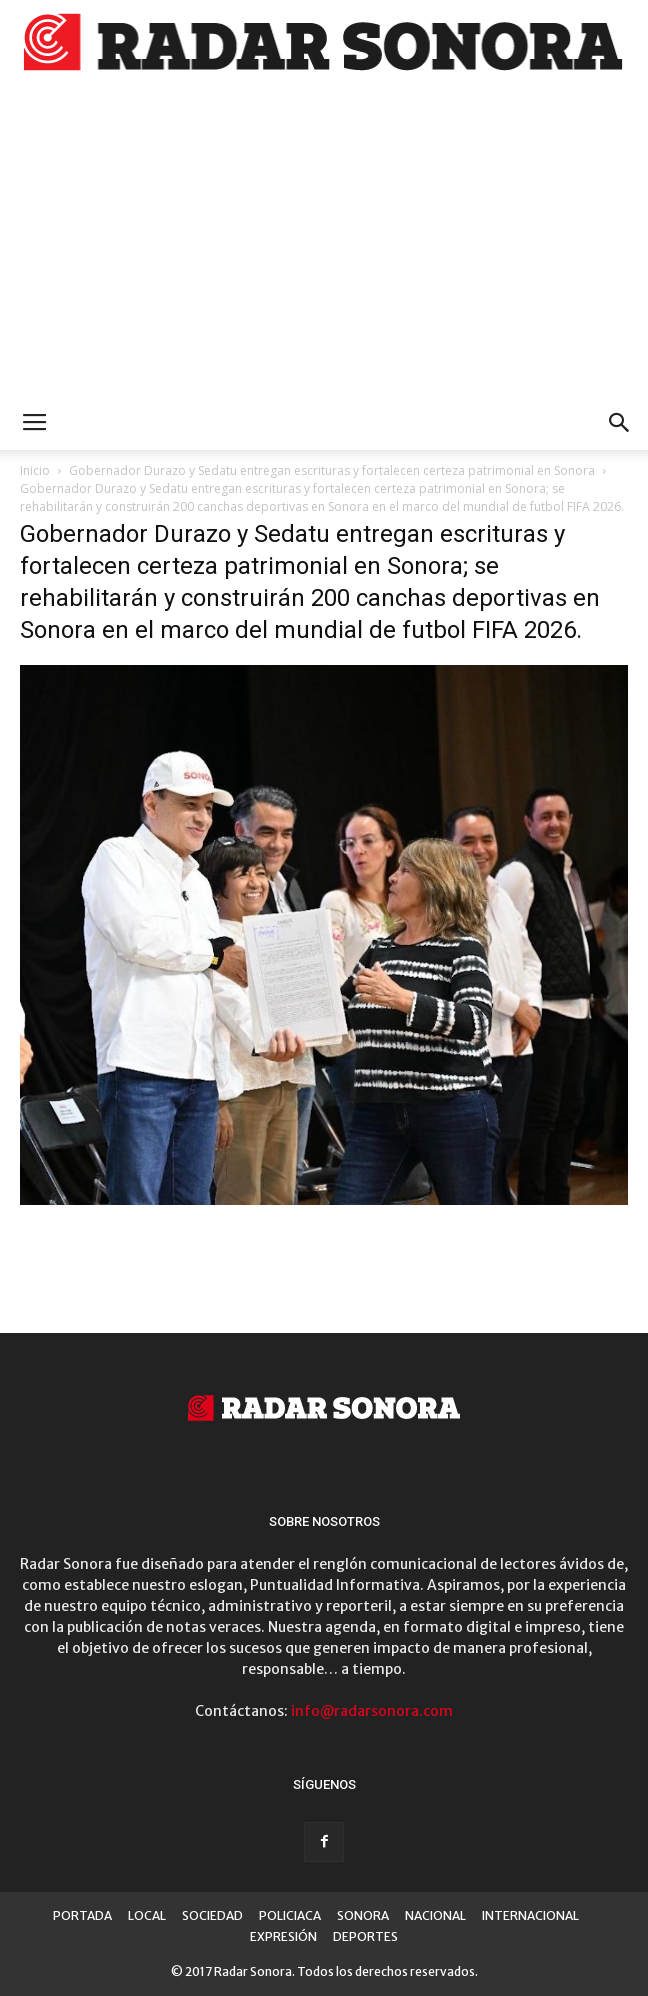 This screenshot has height=1996, width=648. What do you see at coordinates (620, 423) in the screenshot?
I see `[button]` at bounding box center [620, 423].